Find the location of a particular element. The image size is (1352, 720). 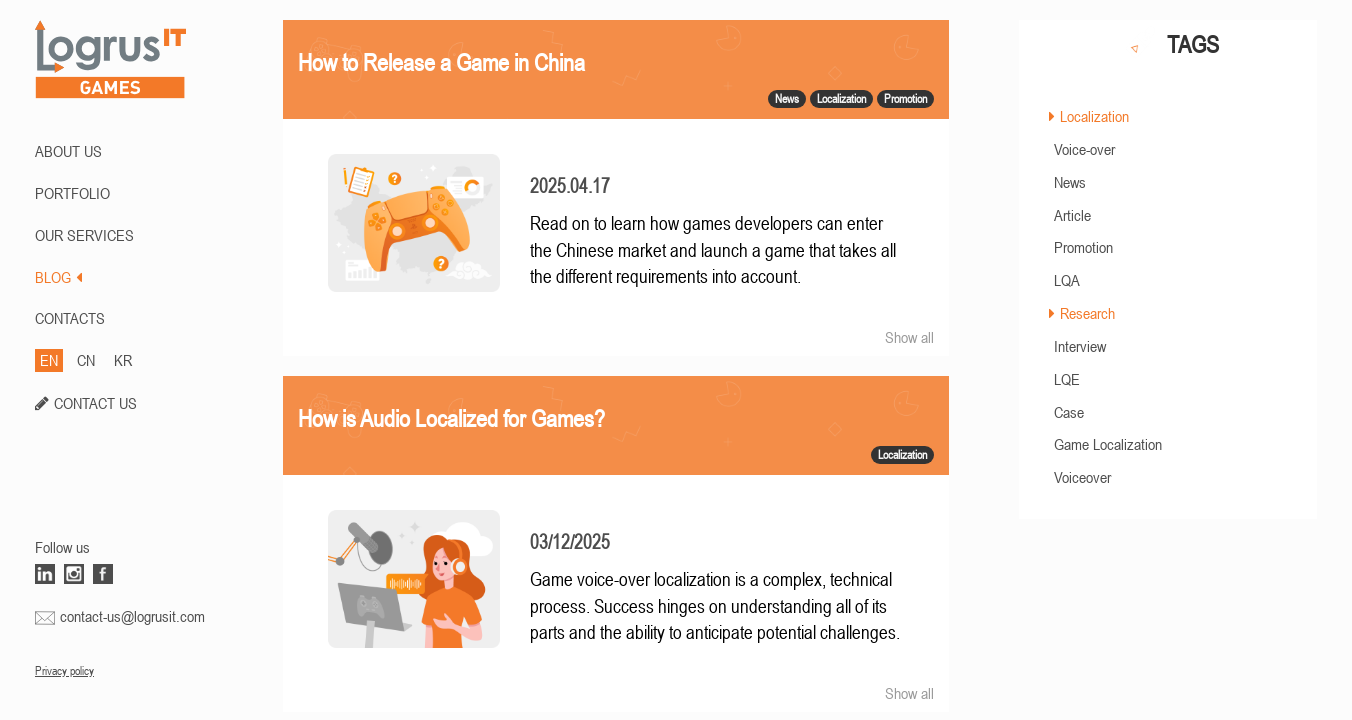

Localization is located at coordinates (1094, 116).